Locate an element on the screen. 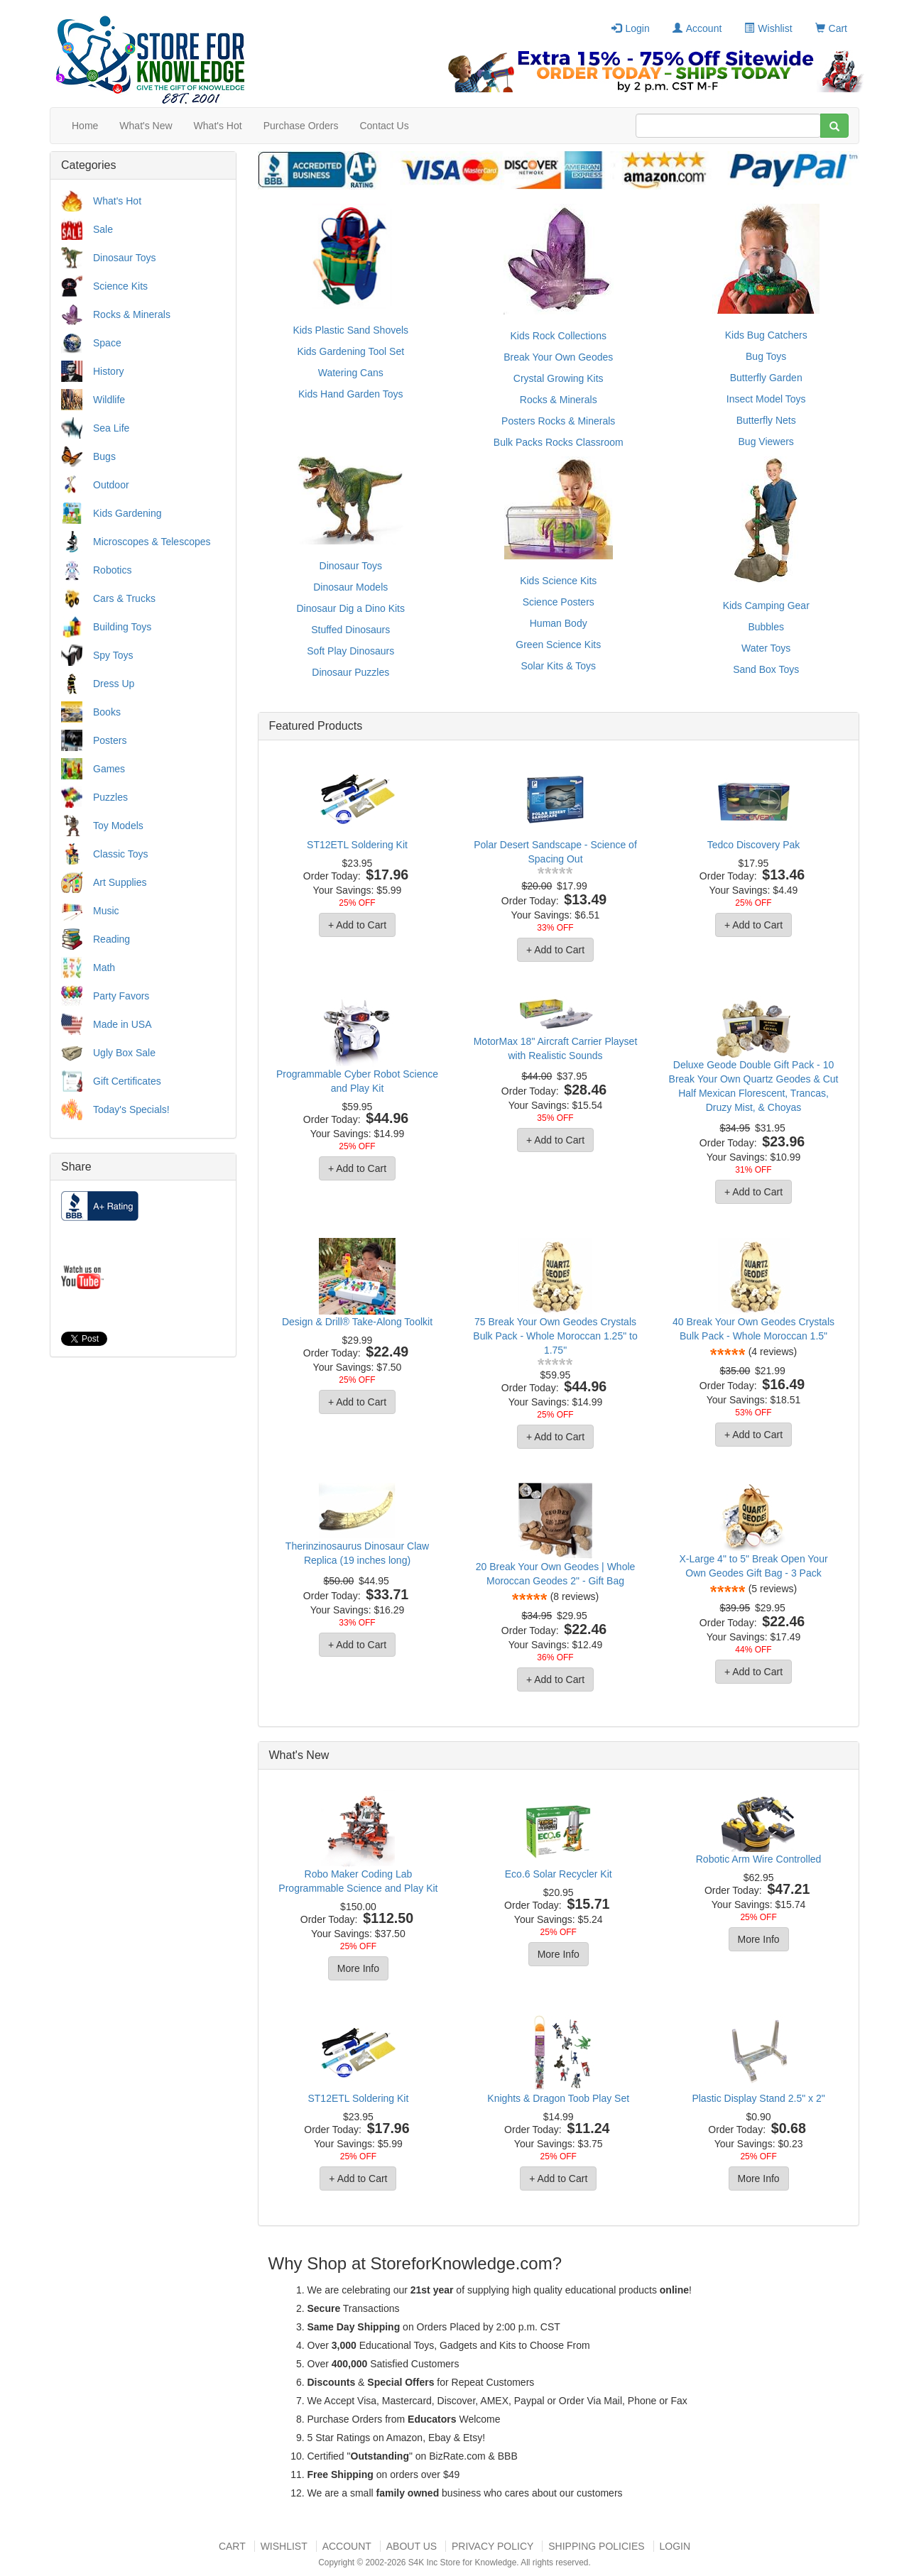  Cars & Trucks is located at coordinates (124, 598).